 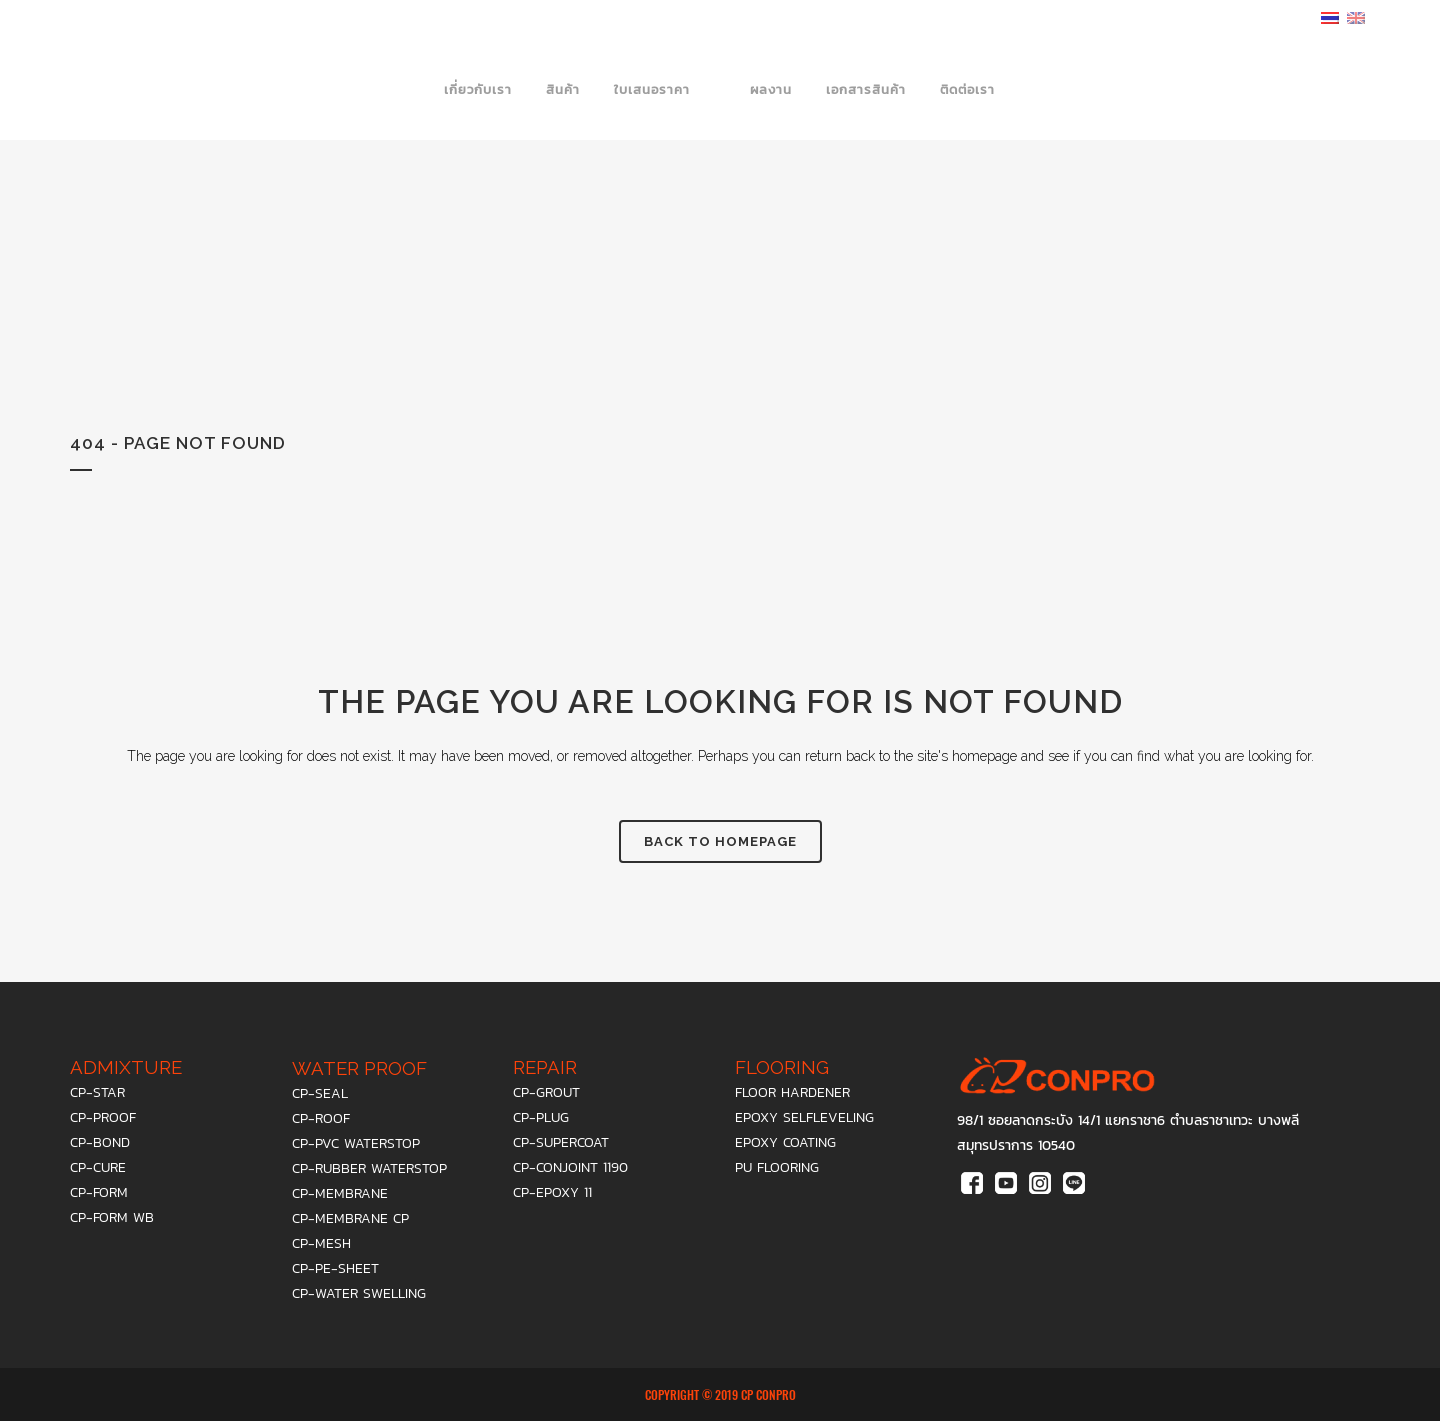 I want to click on floor hardener, so click(x=792, y=1092).